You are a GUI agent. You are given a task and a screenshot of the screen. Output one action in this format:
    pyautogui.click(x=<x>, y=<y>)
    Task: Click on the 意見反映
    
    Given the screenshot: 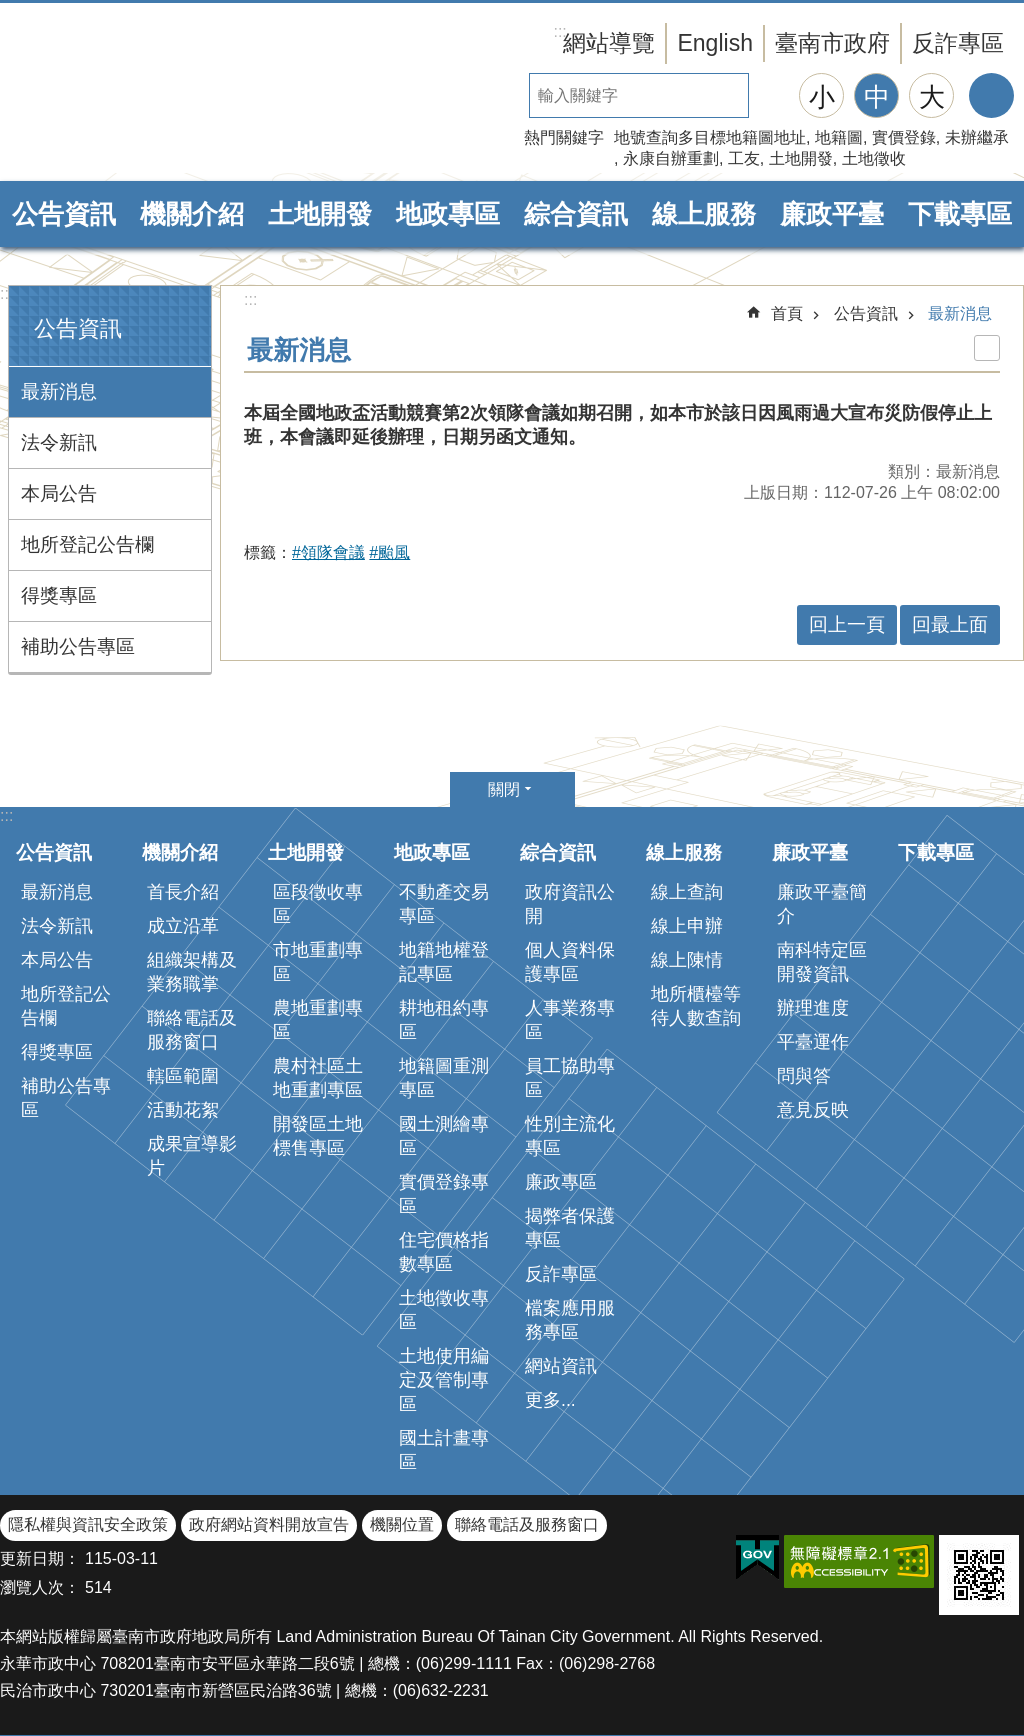 What is the action you would take?
    pyautogui.click(x=813, y=1110)
    